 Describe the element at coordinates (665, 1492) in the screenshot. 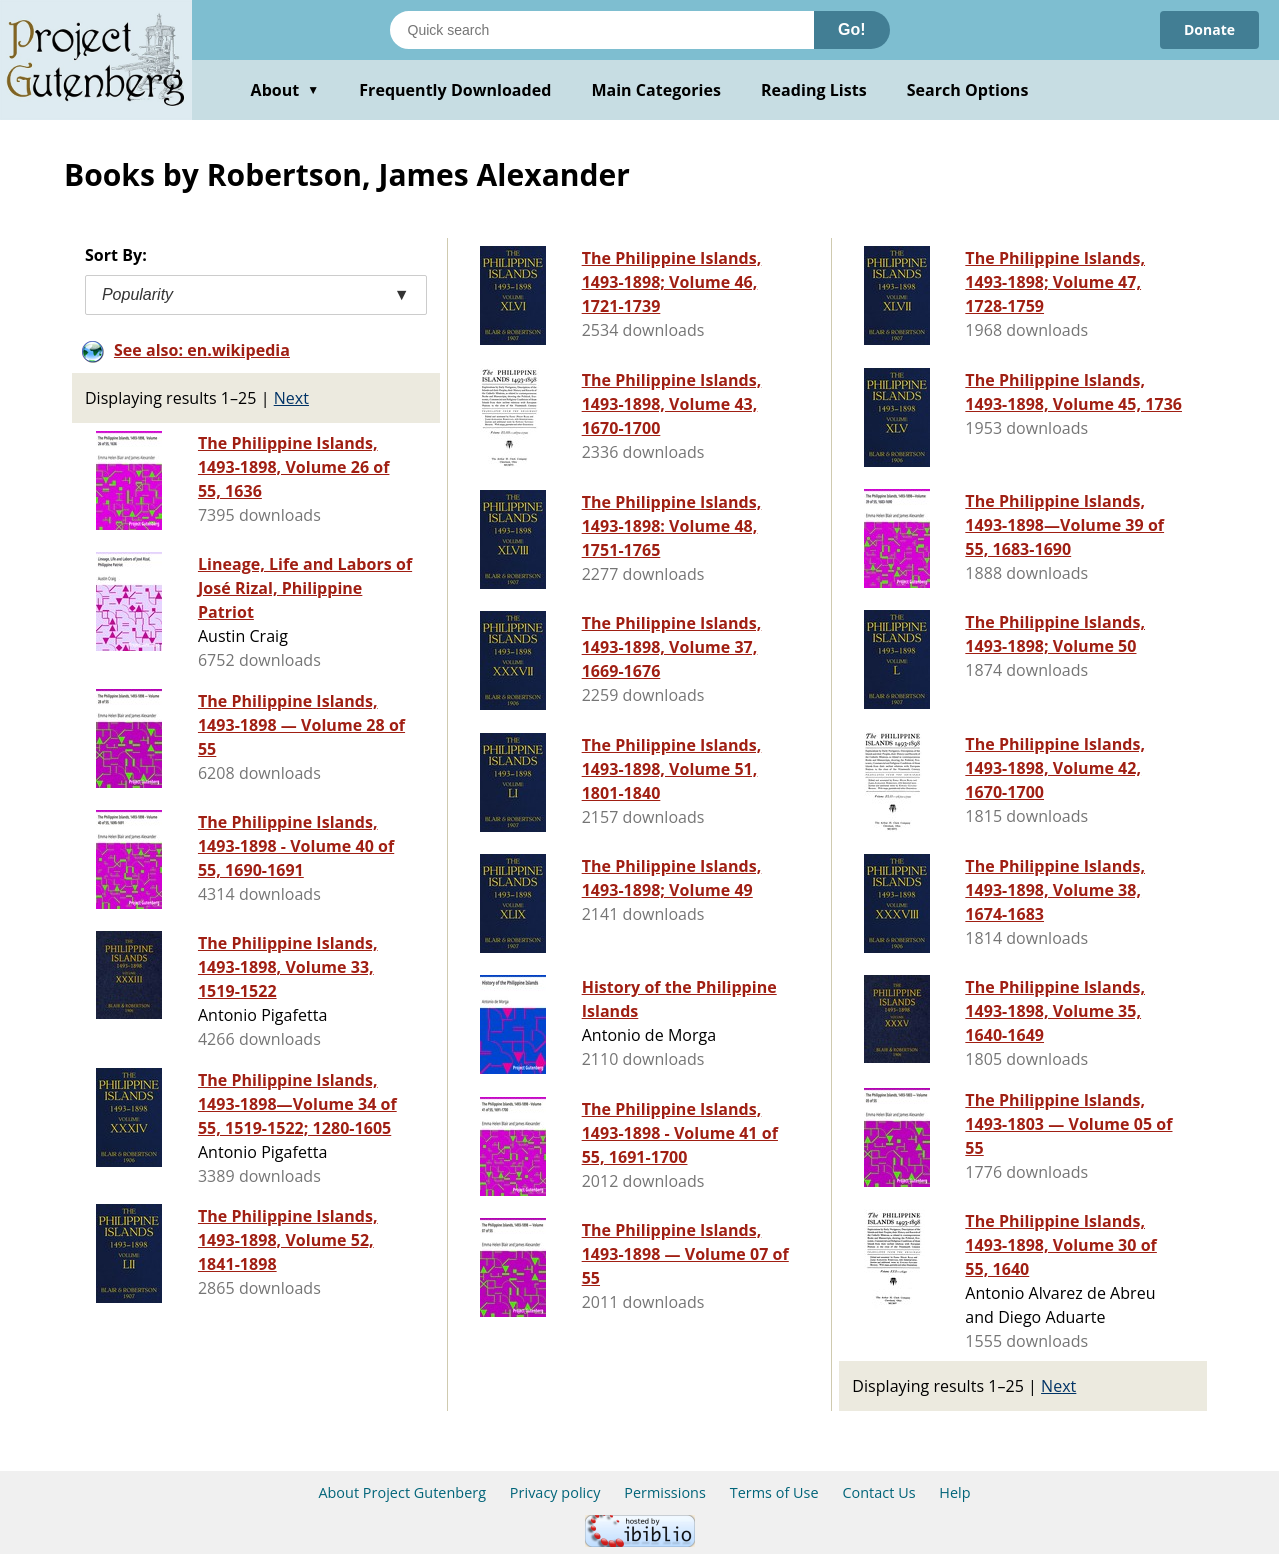

I see `Permissions` at that location.